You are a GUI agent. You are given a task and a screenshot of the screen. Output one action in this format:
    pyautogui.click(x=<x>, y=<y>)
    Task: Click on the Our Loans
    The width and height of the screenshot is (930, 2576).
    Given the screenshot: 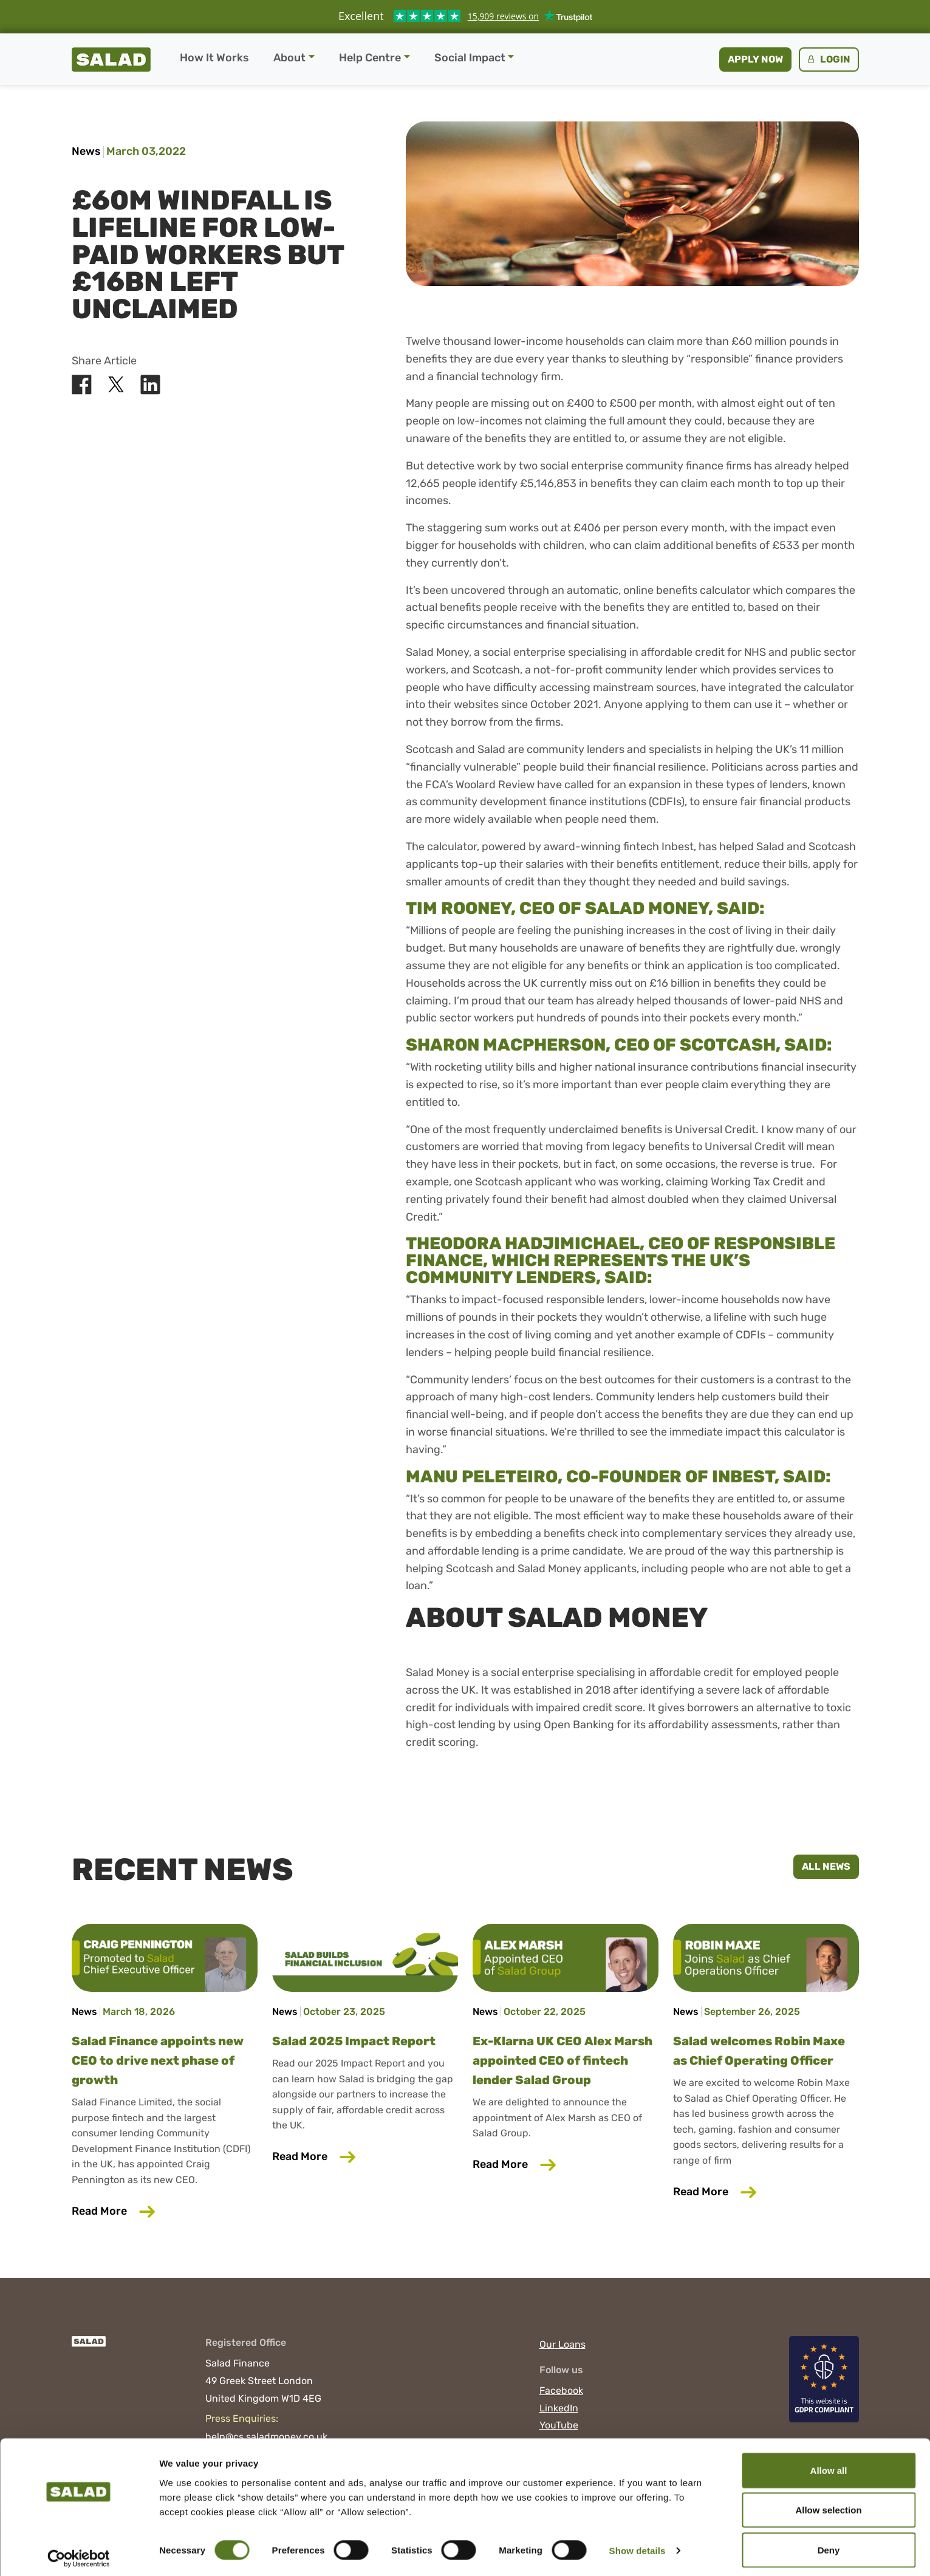 What is the action you would take?
    pyautogui.click(x=562, y=2344)
    